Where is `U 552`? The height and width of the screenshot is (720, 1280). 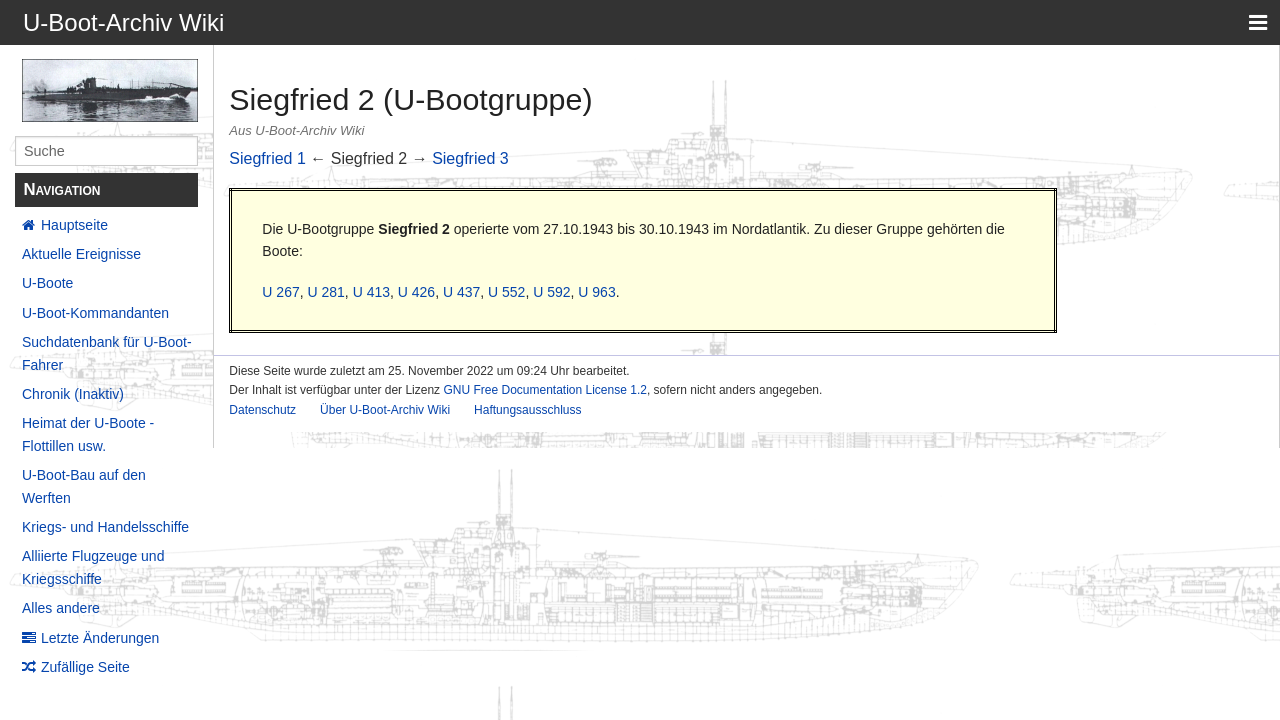
U 552 is located at coordinates (506, 292).